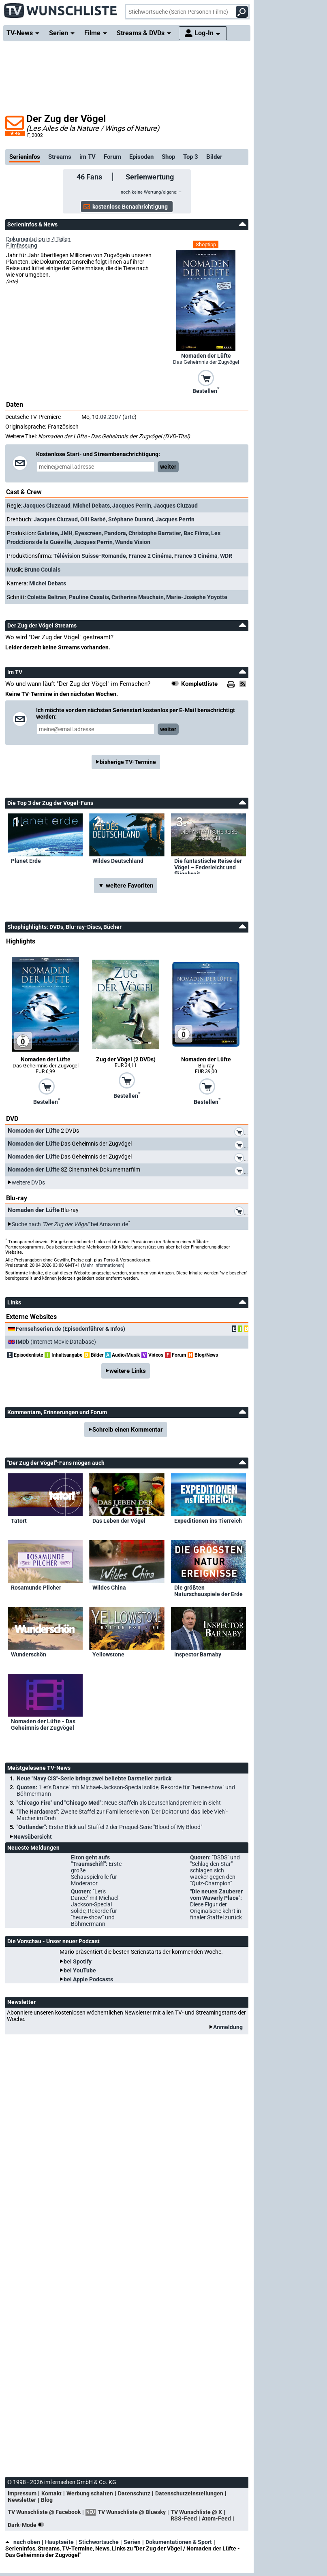 The image size is (327, 2576). I want to click on Die größten Naturschauspiele der Erde, so click(208, 1590).